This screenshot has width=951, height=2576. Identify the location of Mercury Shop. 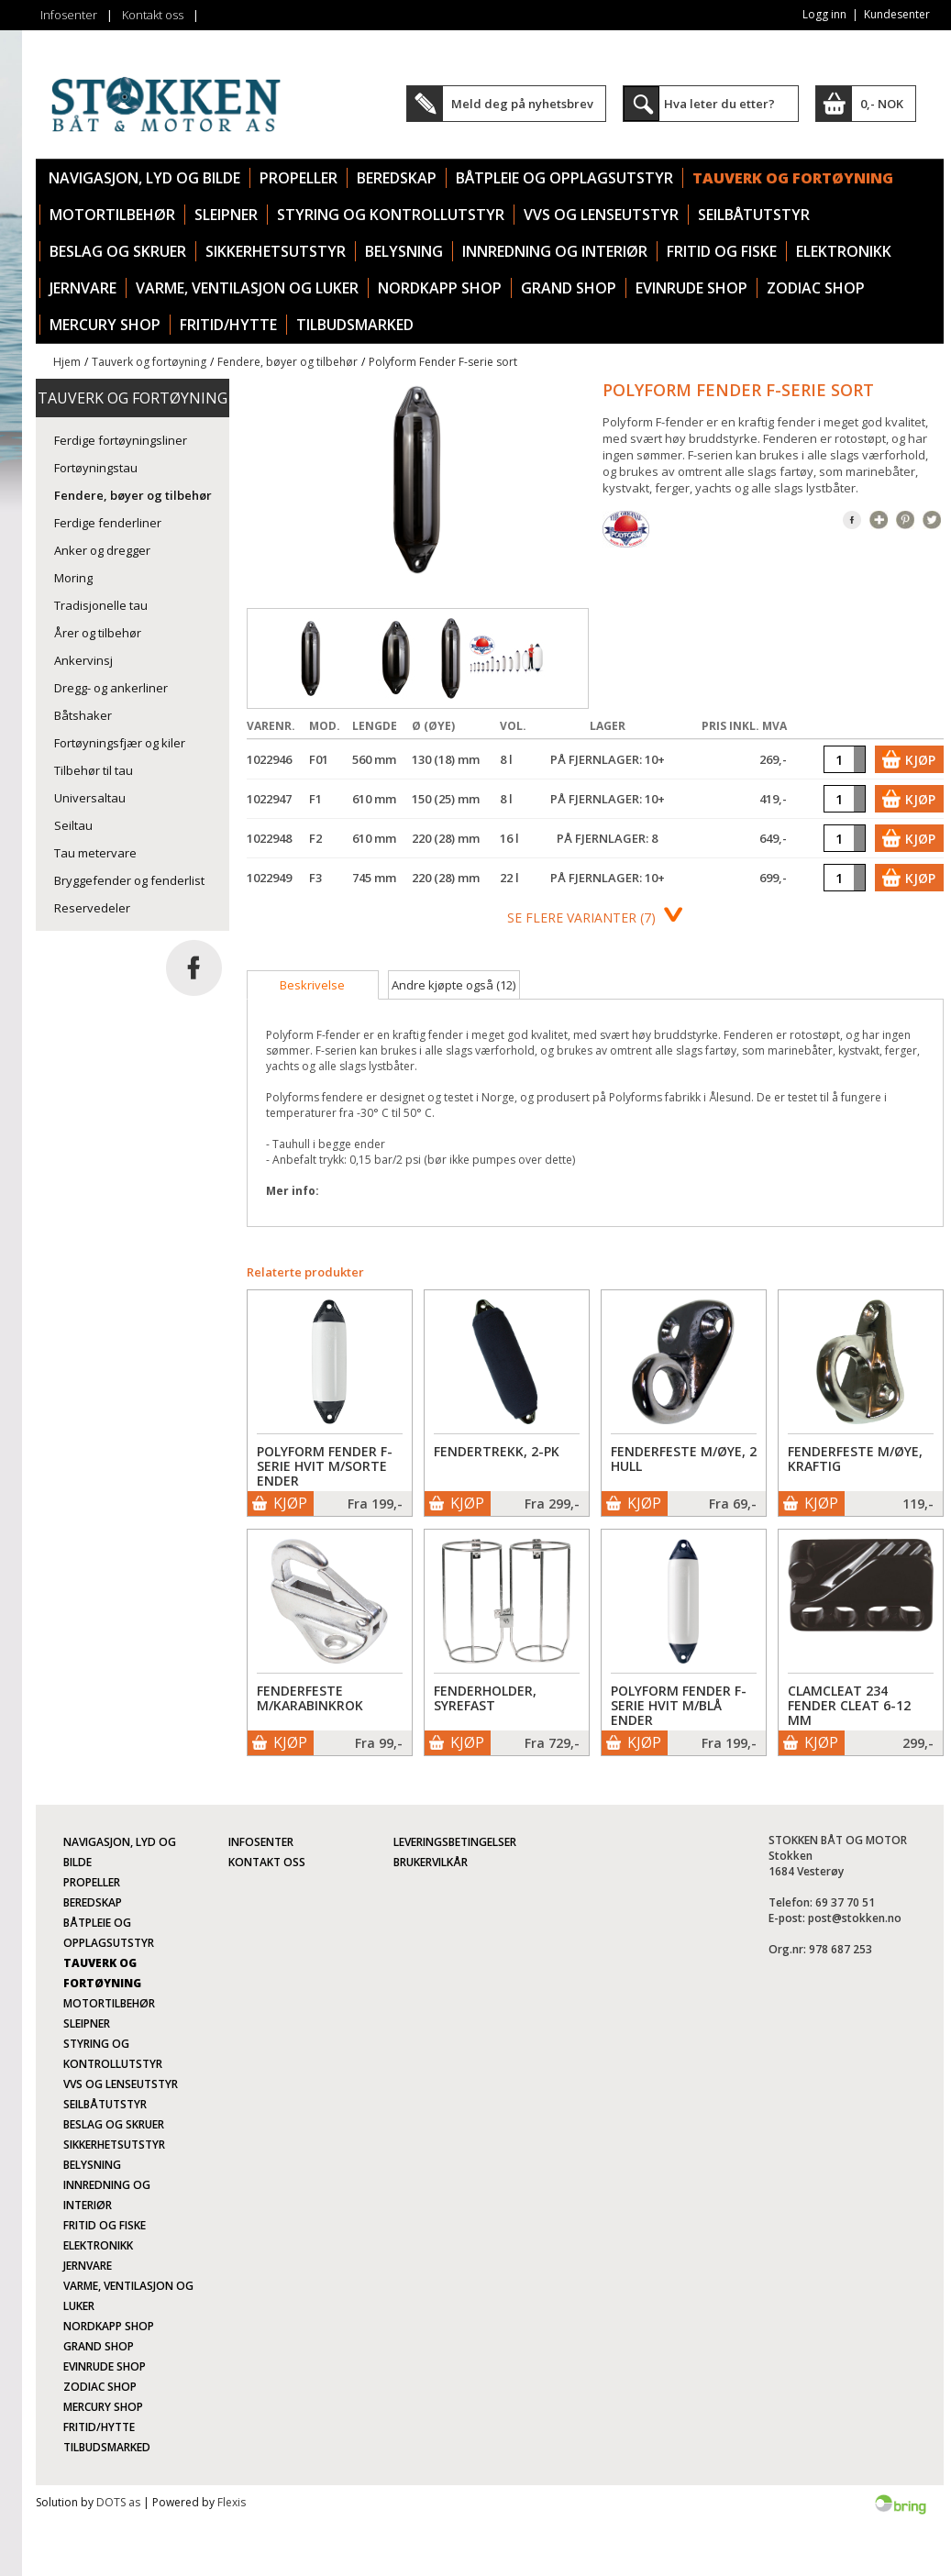
(105, 325).